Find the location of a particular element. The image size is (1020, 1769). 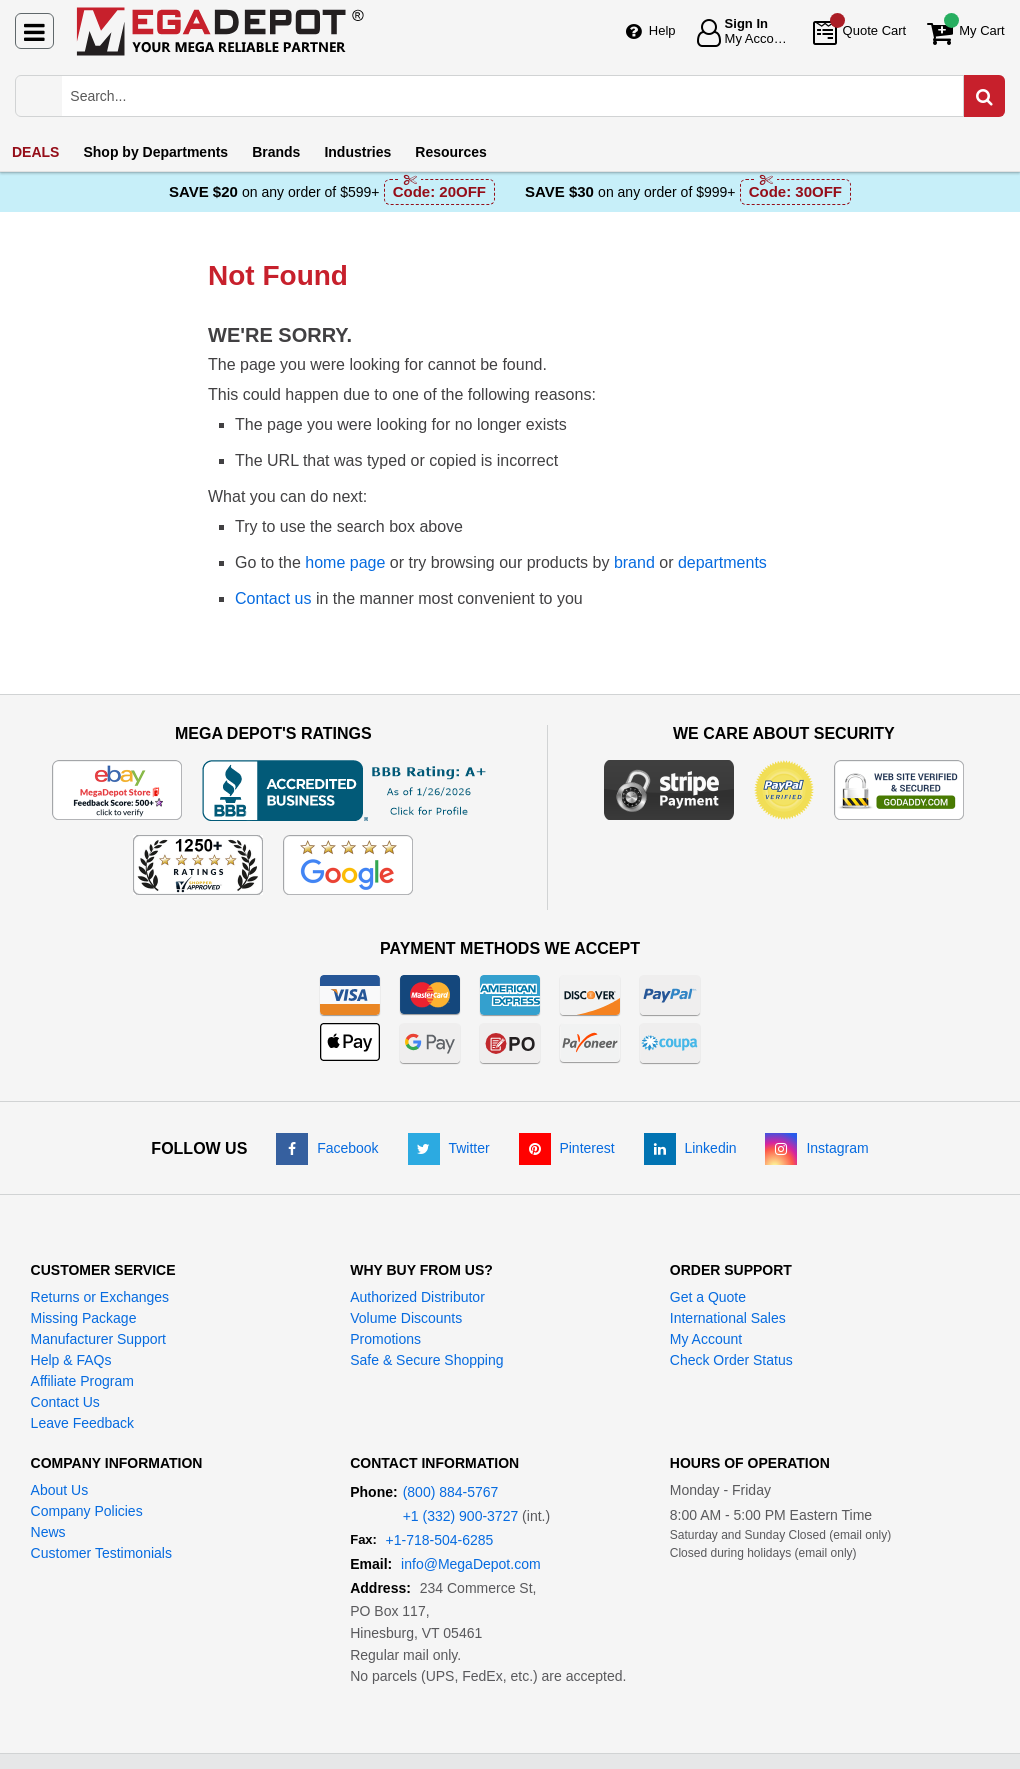

info@MegaDepot.com is located at coordinates (471, 1564).